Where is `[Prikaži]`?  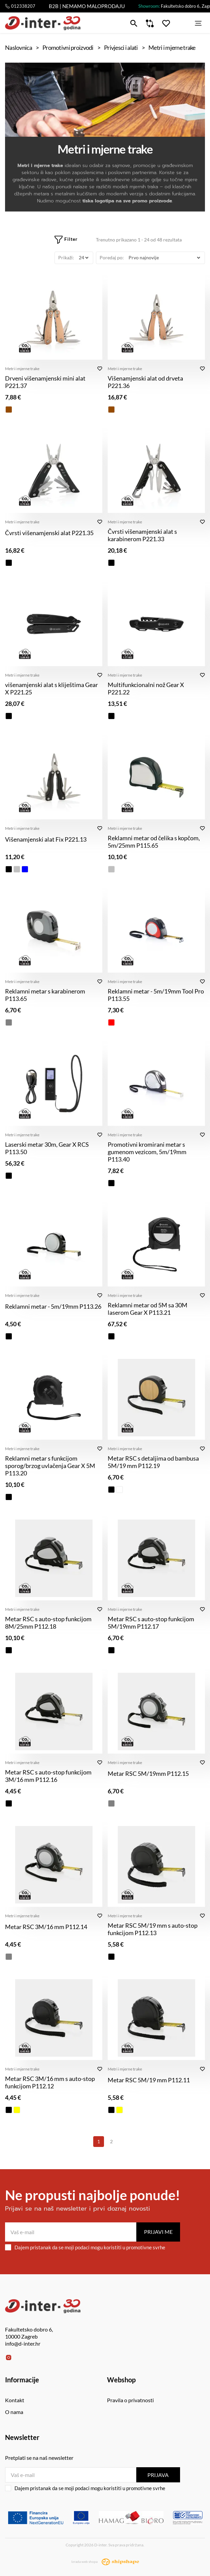
[Prikaži] is located at coordinates (83, 258).